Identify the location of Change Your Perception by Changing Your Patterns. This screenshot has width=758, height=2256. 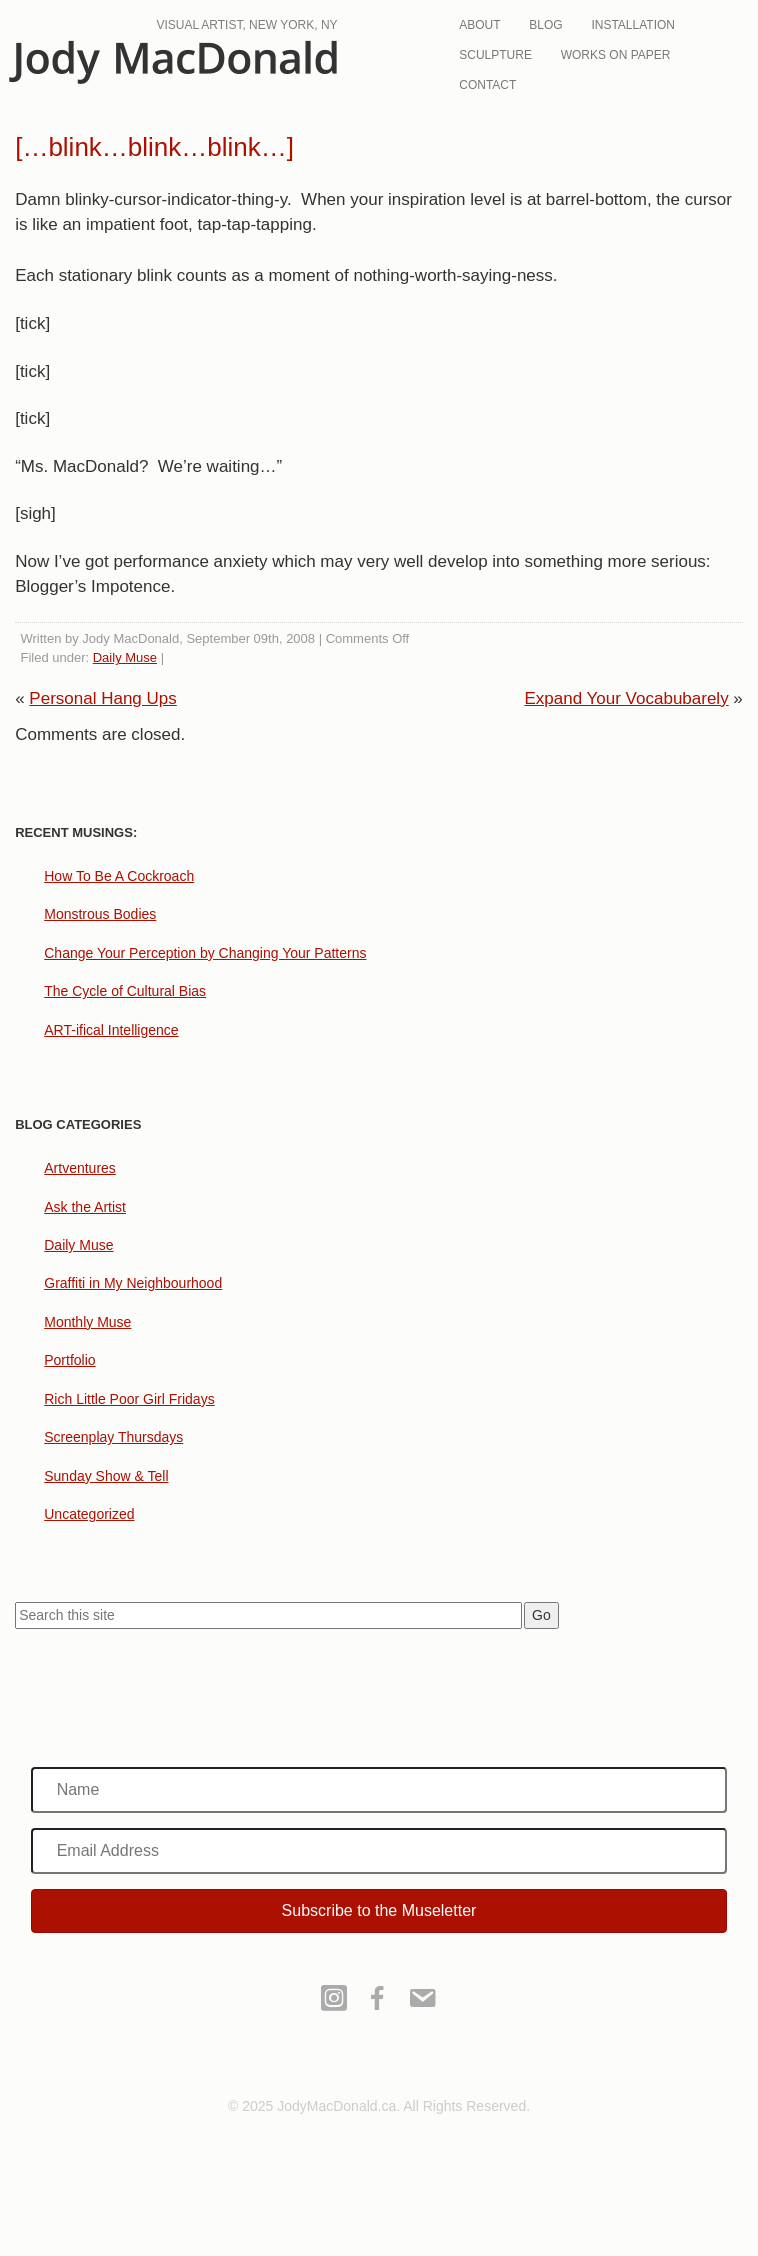
(205, 953).